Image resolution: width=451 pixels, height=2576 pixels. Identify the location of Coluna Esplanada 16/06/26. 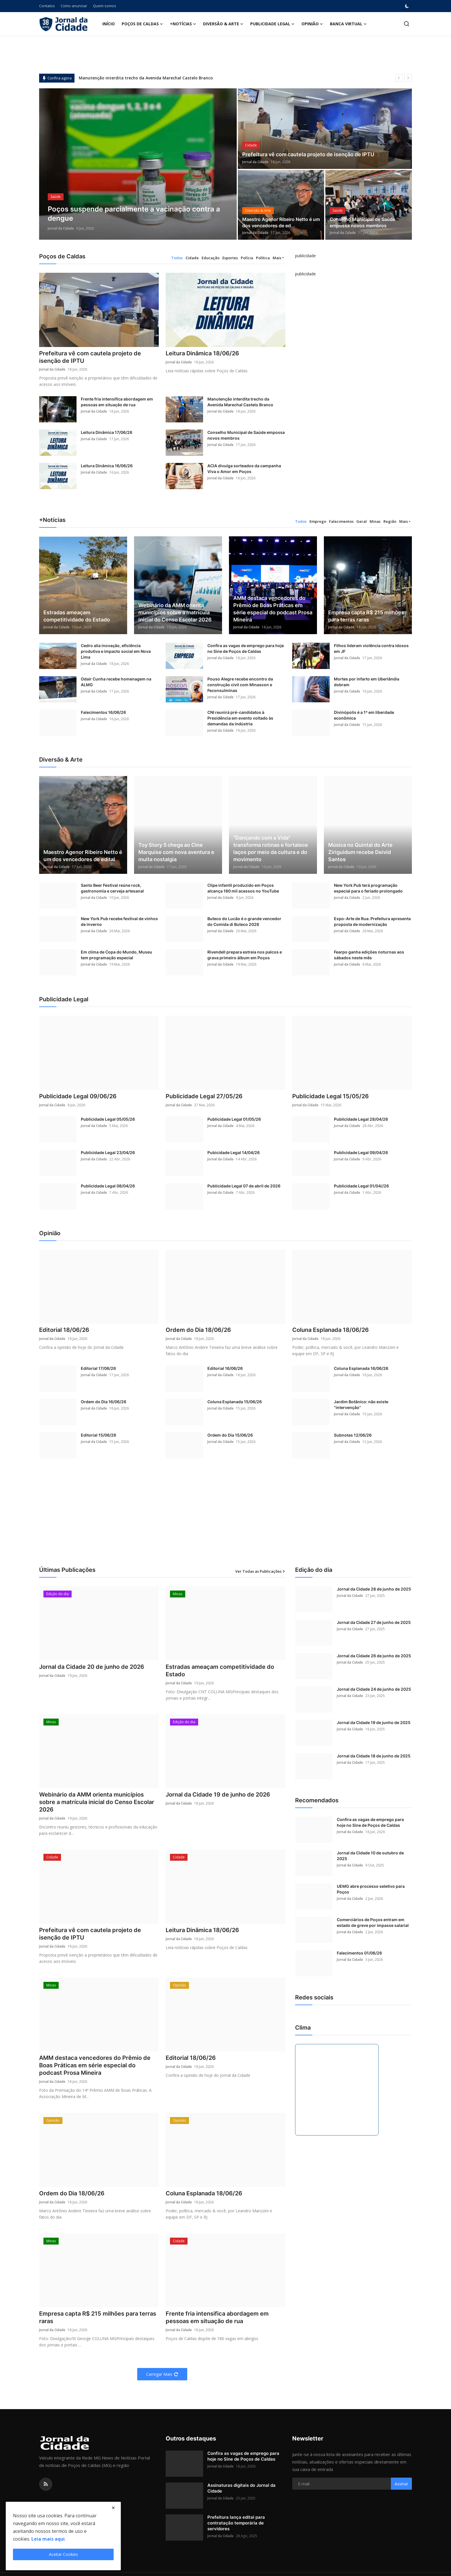
(361, 1368).